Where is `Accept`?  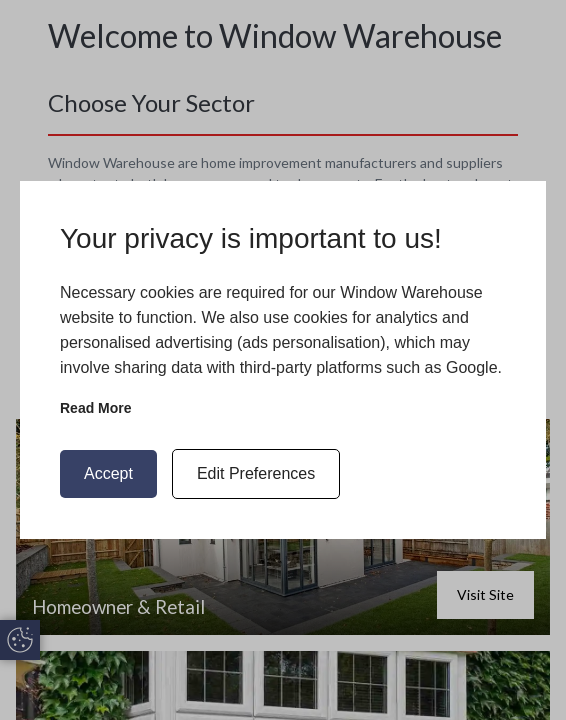
Accept is located at coordinates (108, 473).